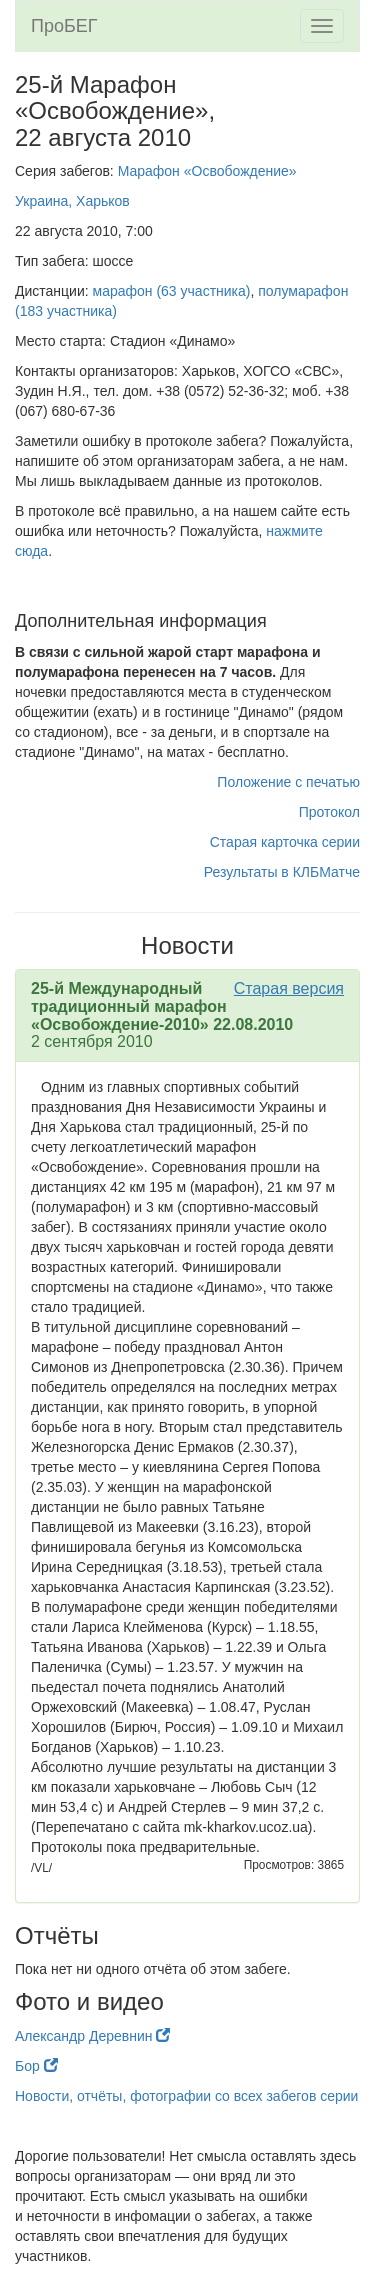  Describe the element at coordinates (329, 812) in the screenshot. I see `Протокол` at that location.